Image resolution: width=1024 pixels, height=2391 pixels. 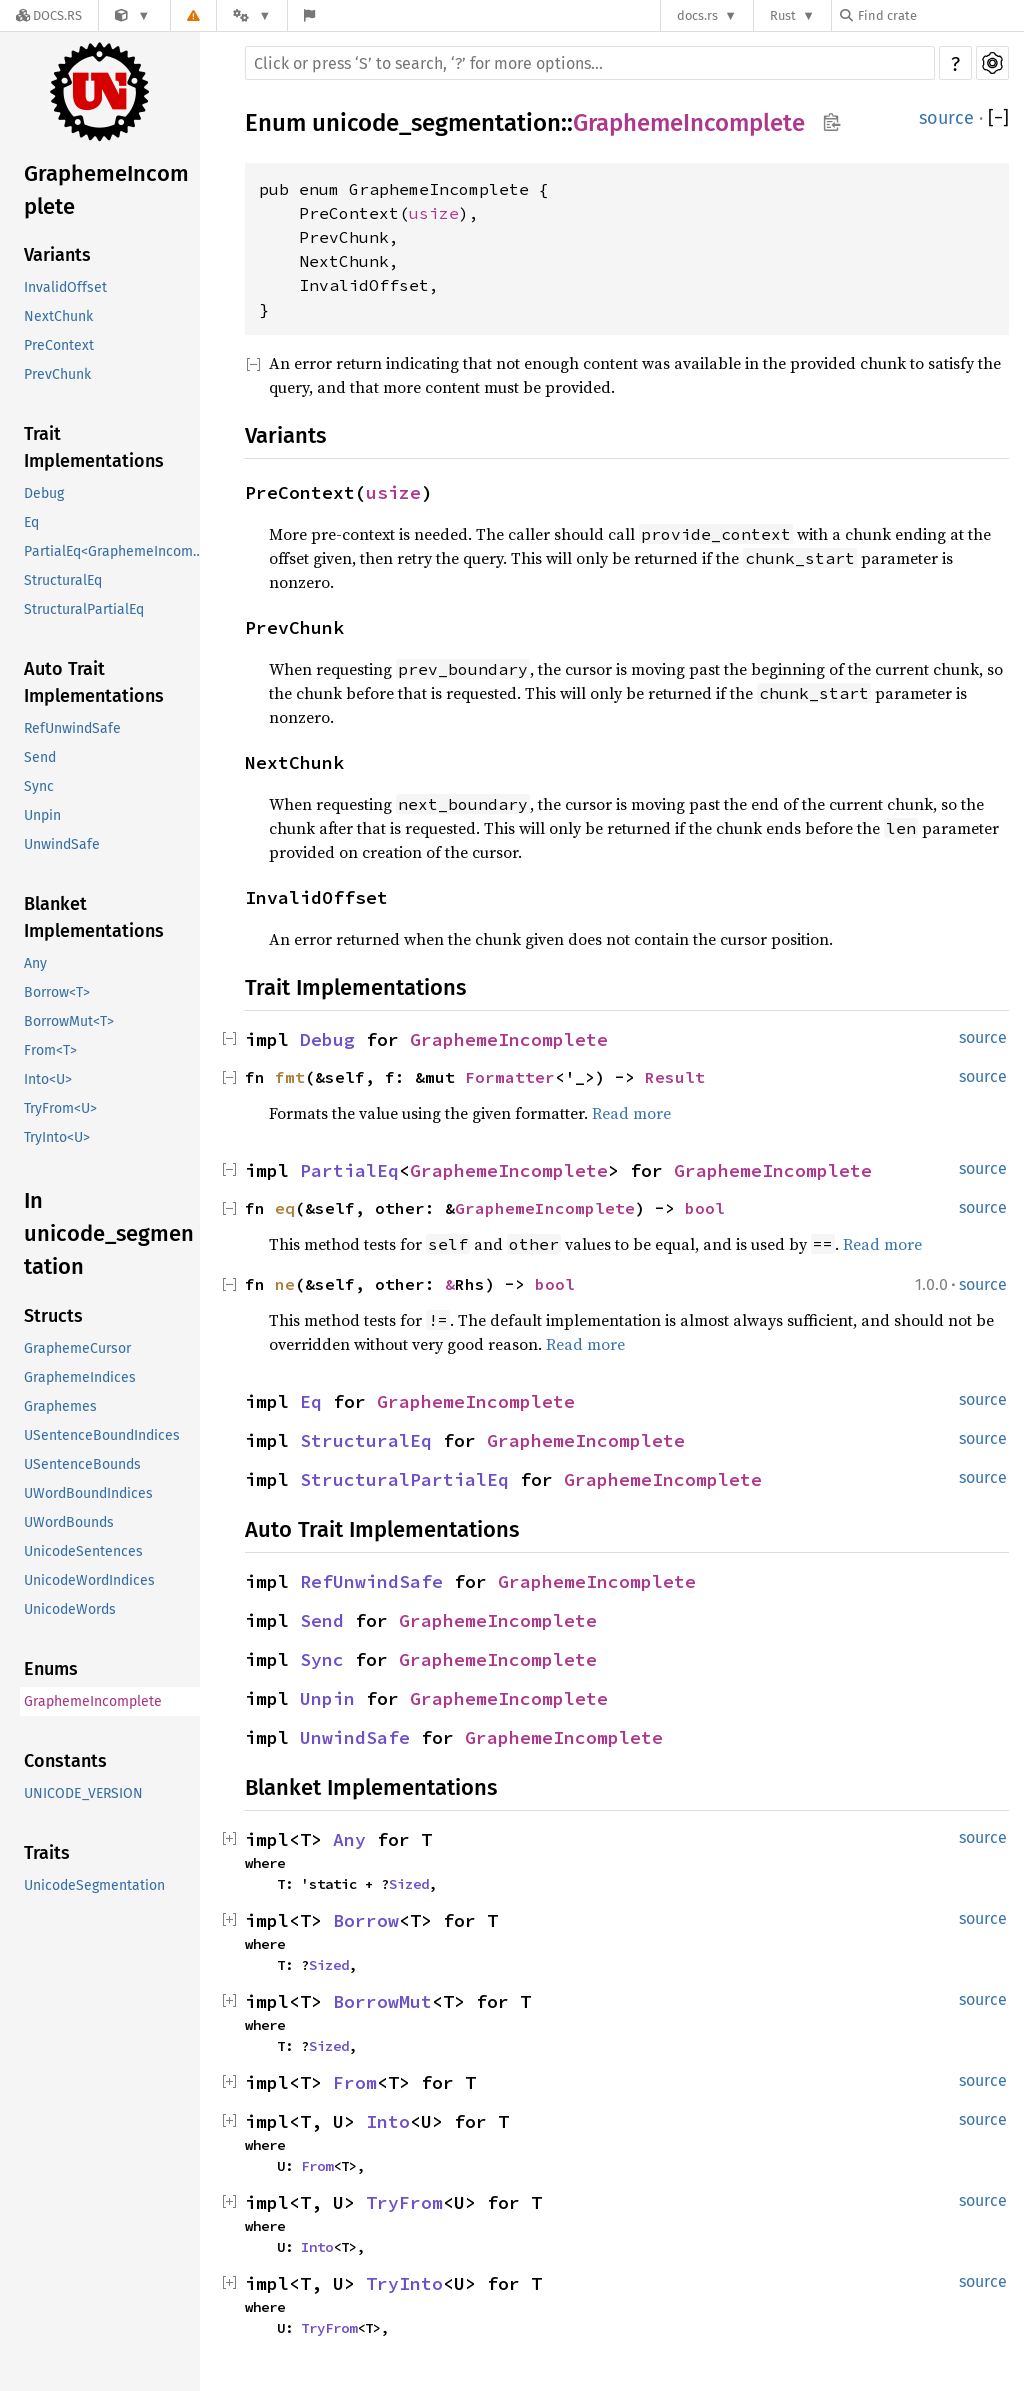 What do you see at coordinates (705, 1208) in the screenshot?
I see `bool` at bounding box center [705, 1208].